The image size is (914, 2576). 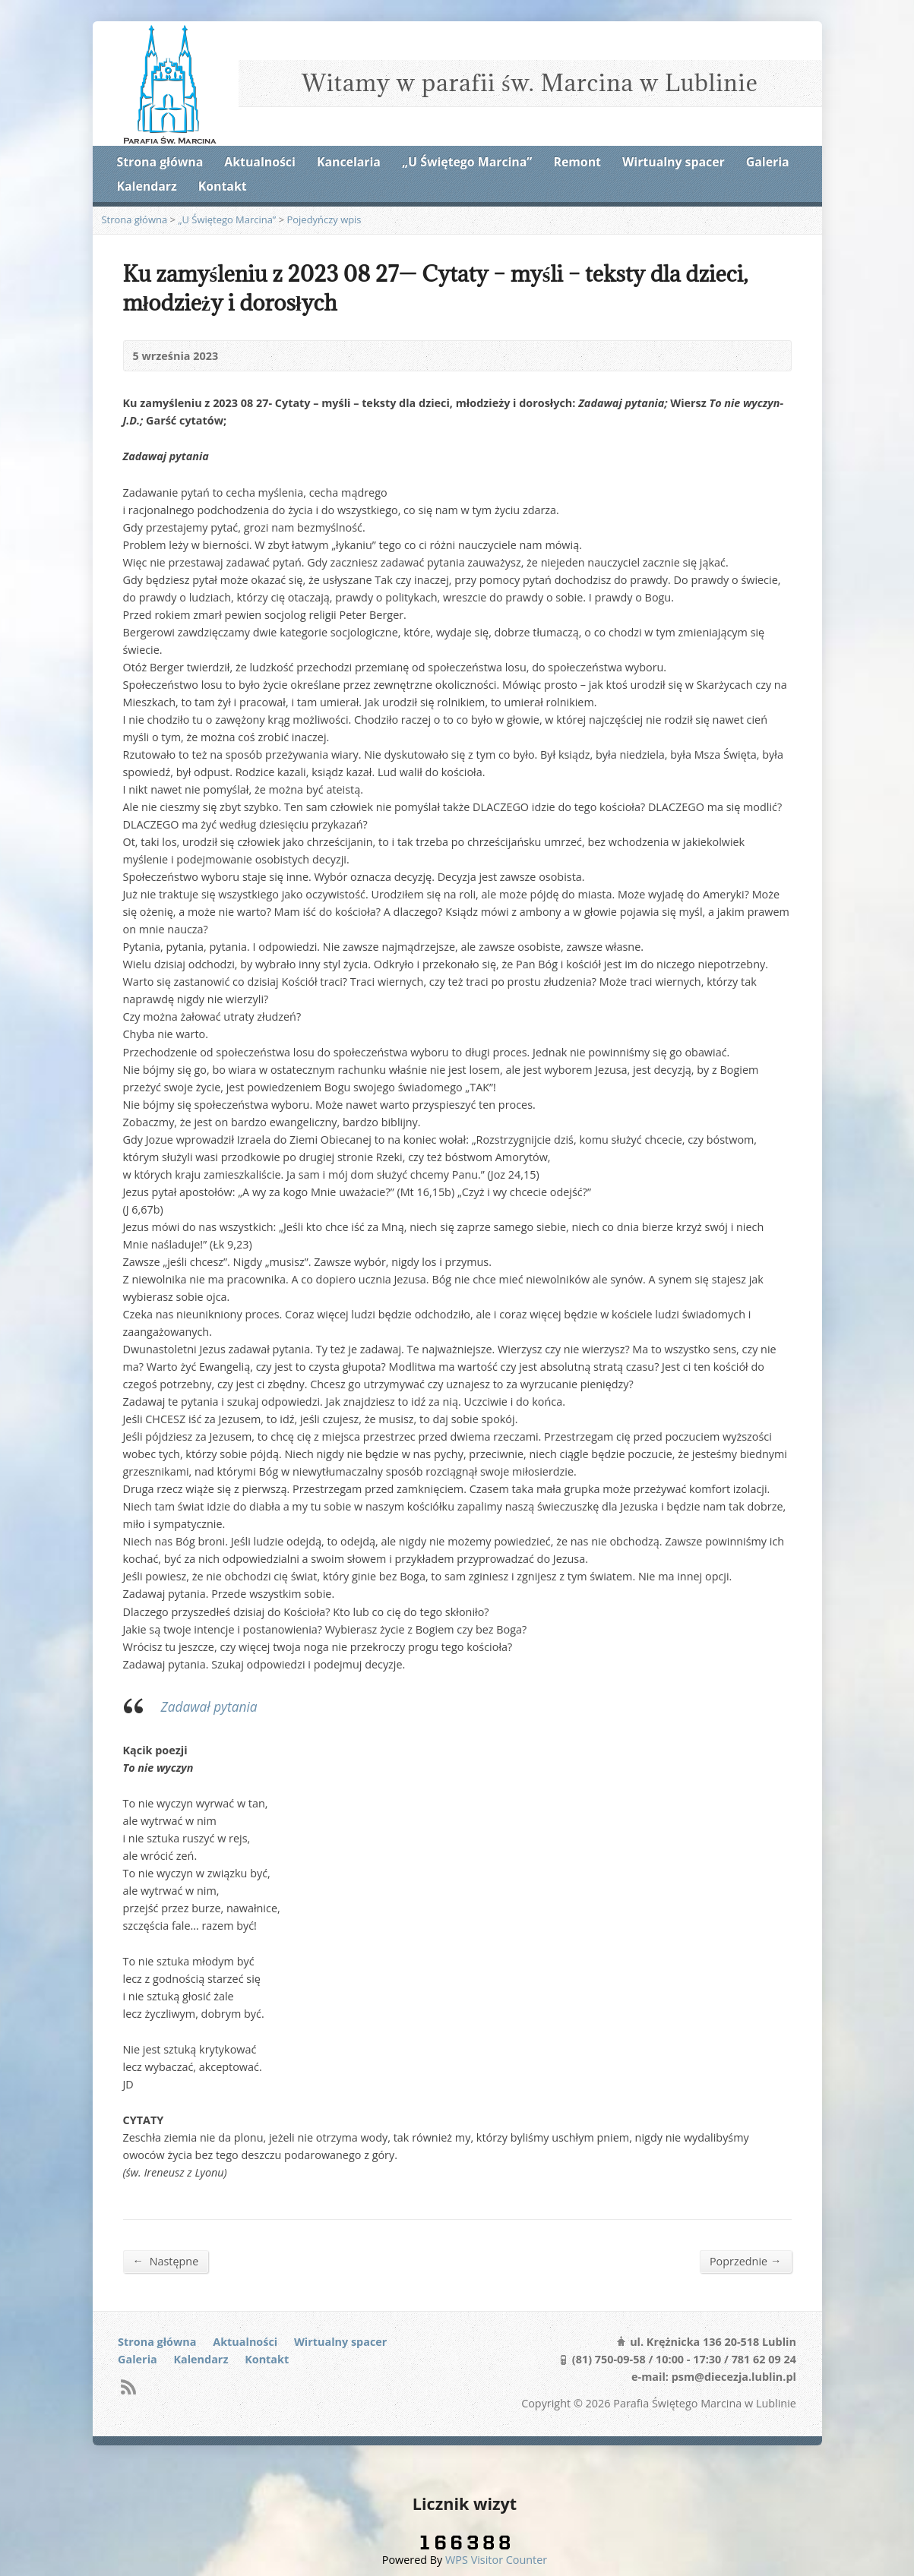 I want to click on Zadawał pytania, so click(x=209, y=1707).